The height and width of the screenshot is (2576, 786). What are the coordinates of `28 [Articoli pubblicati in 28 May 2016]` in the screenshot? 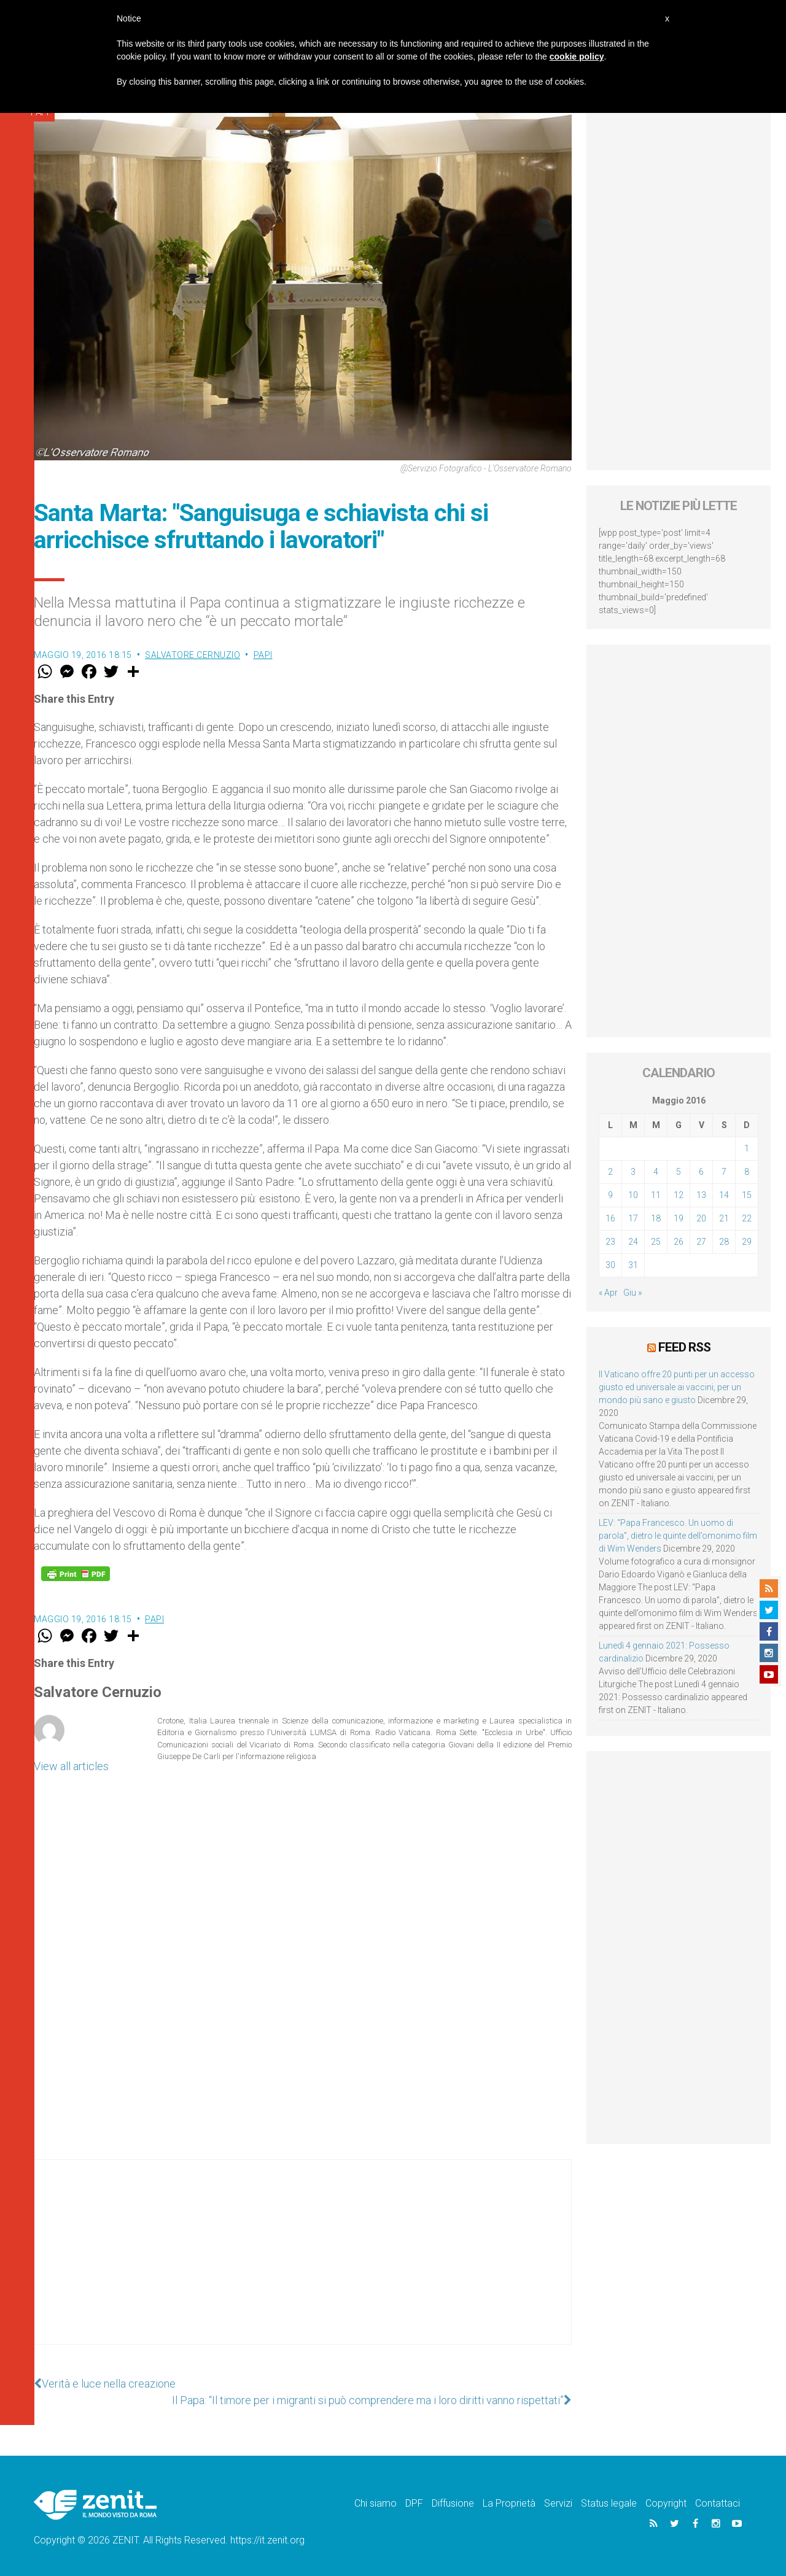 It's located at (724, 1242).